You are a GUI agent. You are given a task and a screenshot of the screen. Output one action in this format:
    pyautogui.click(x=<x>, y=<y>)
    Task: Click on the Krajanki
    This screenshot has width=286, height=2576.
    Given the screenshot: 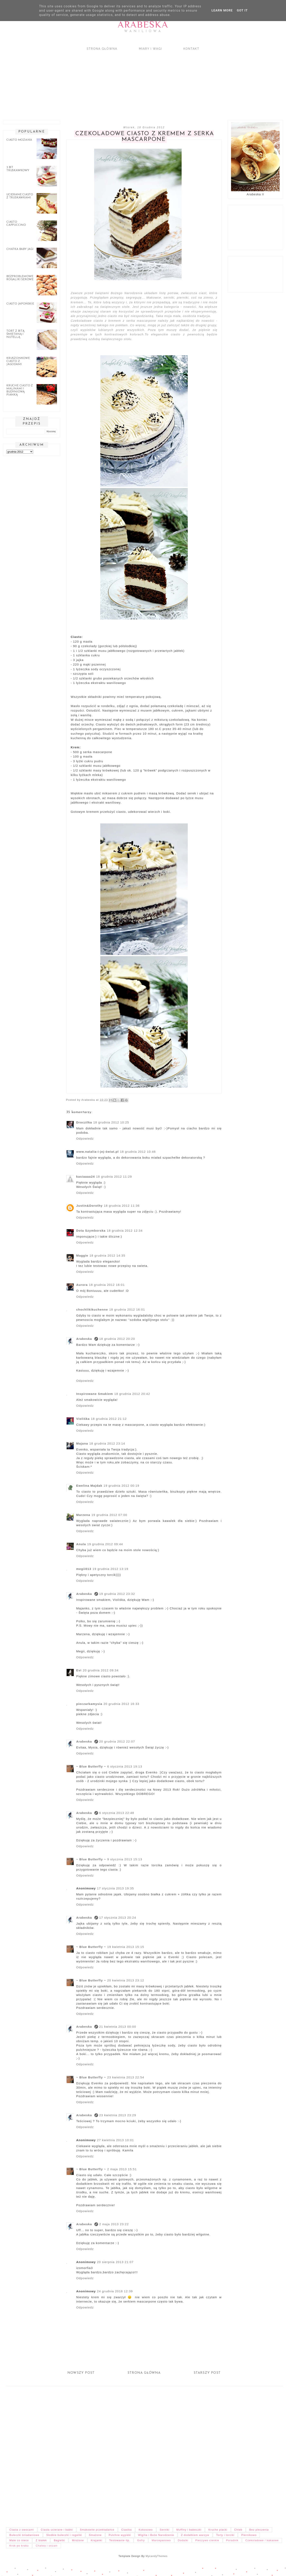 What is the action you would take?
    pyautogui.click(x=96, y=2540)
    